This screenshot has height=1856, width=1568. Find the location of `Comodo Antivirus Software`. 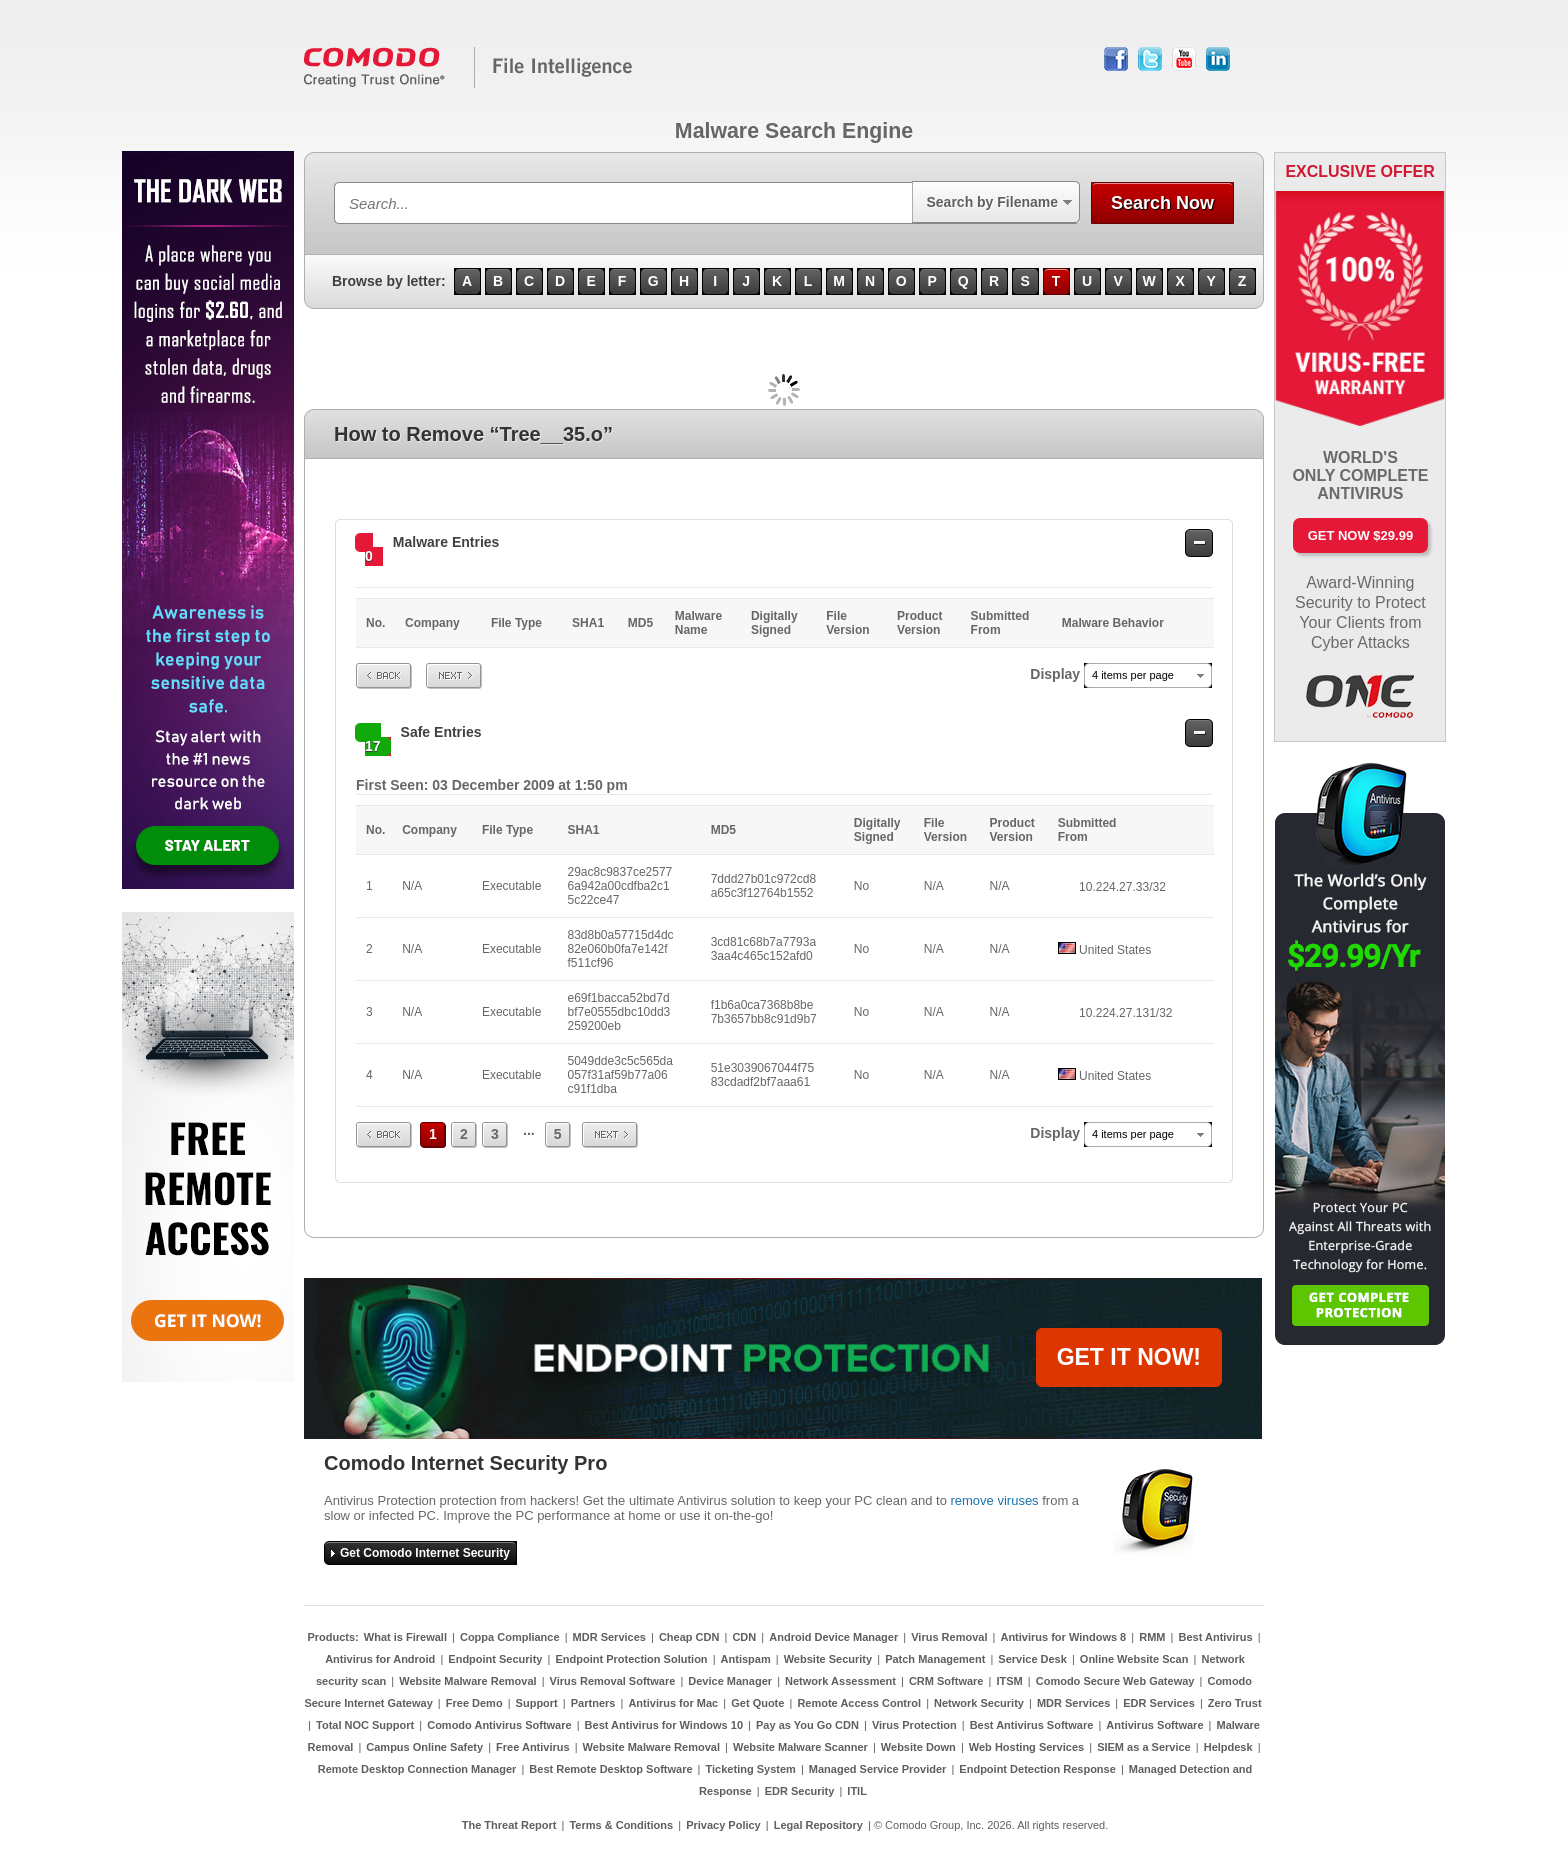

Comodo Antivirus Software is located at coordinates (499, 1725).